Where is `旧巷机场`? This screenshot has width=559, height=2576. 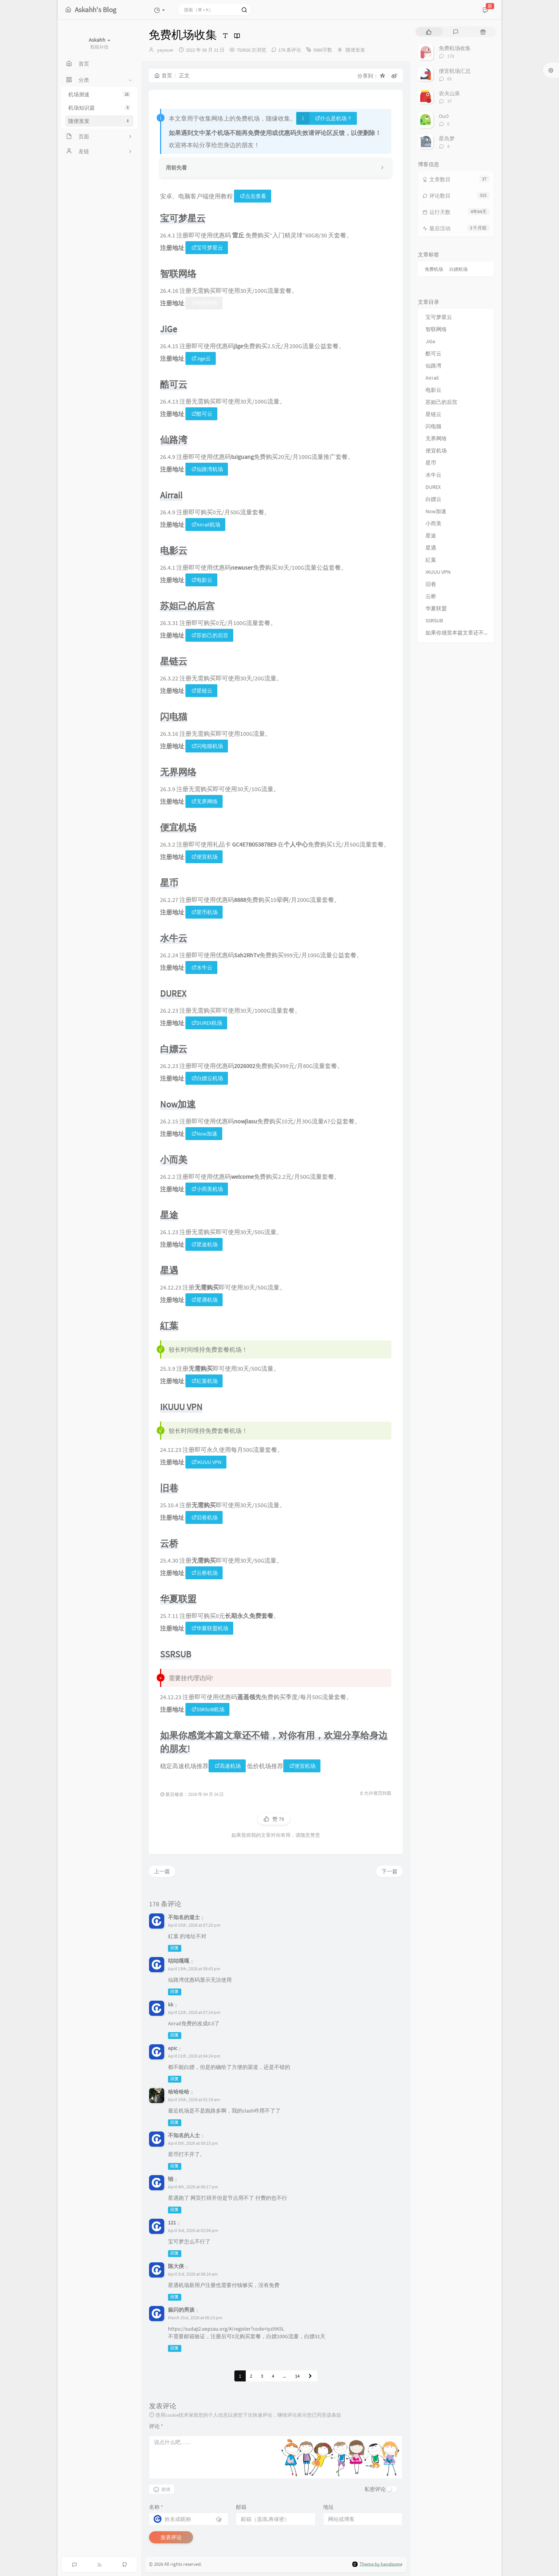 旧巷机场 is located at coordinates (205, 1517).